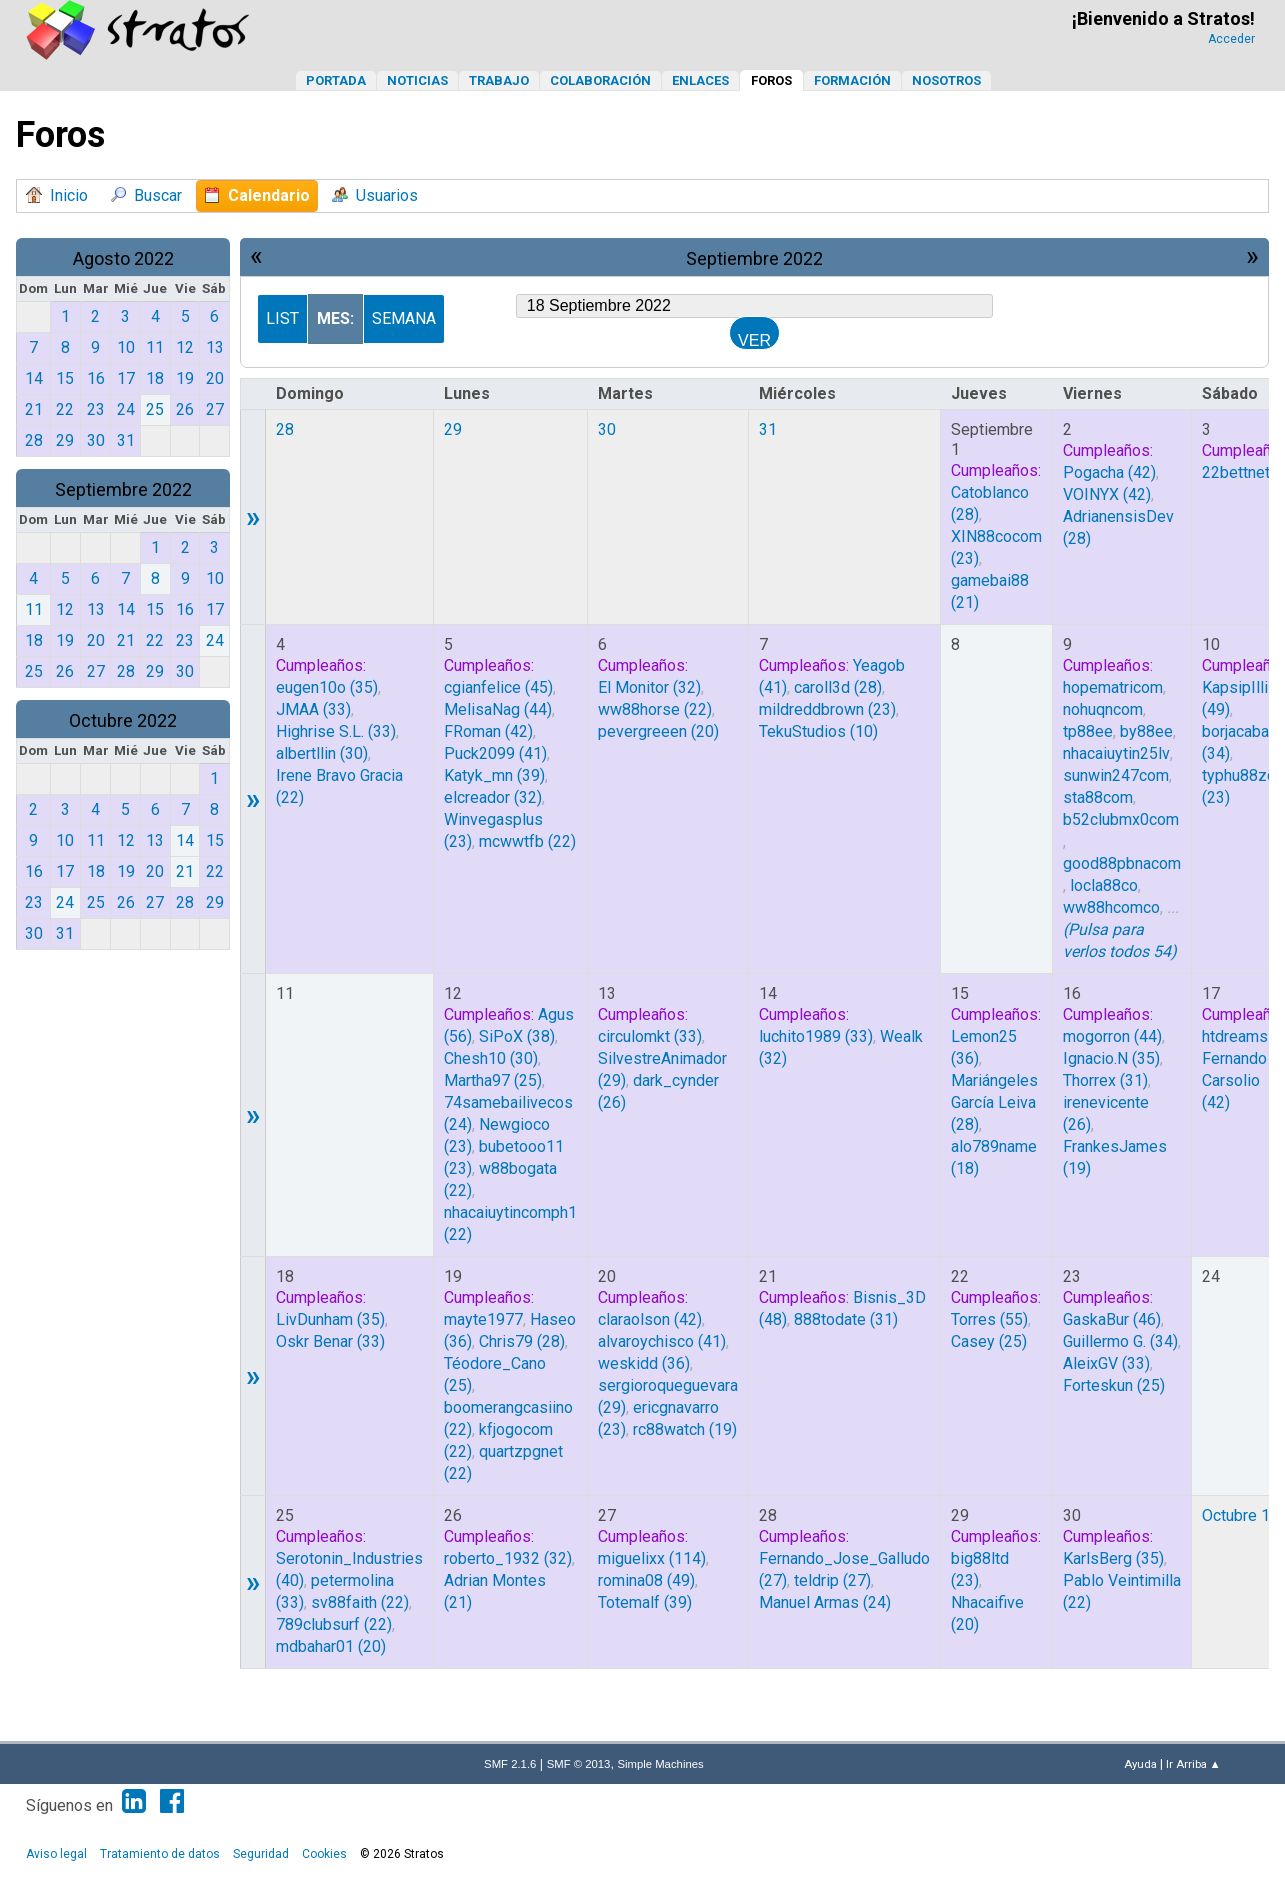  I want to click on Cookies, so click(324, 1854).